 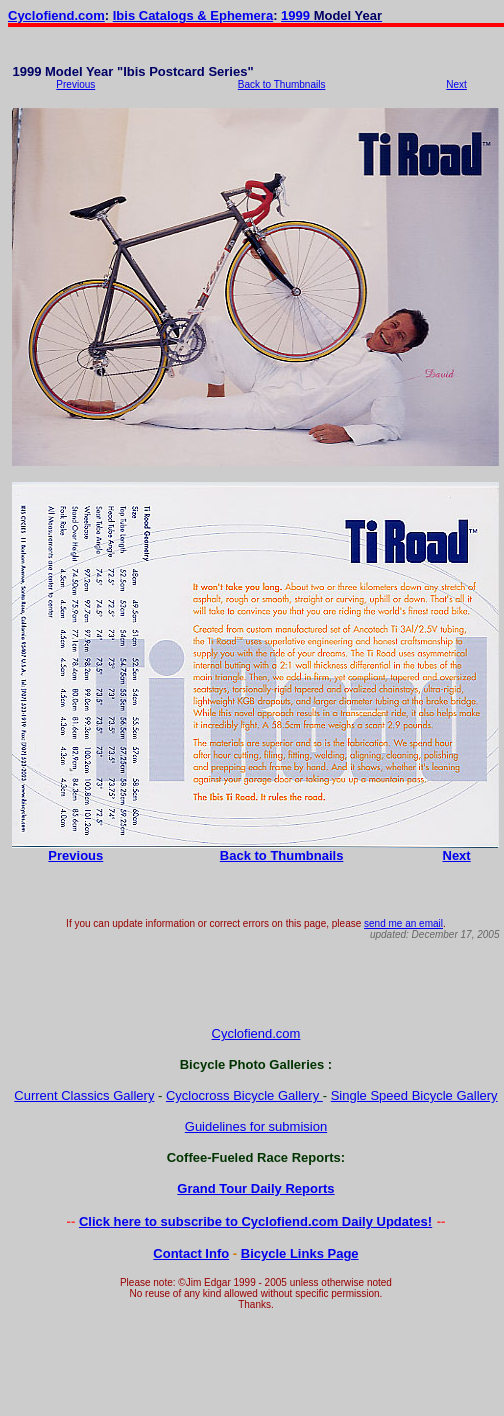 What do you see at coordinates (403, 923) in the screenshot?
I see `send me an email` at bounding box center [403, 923].